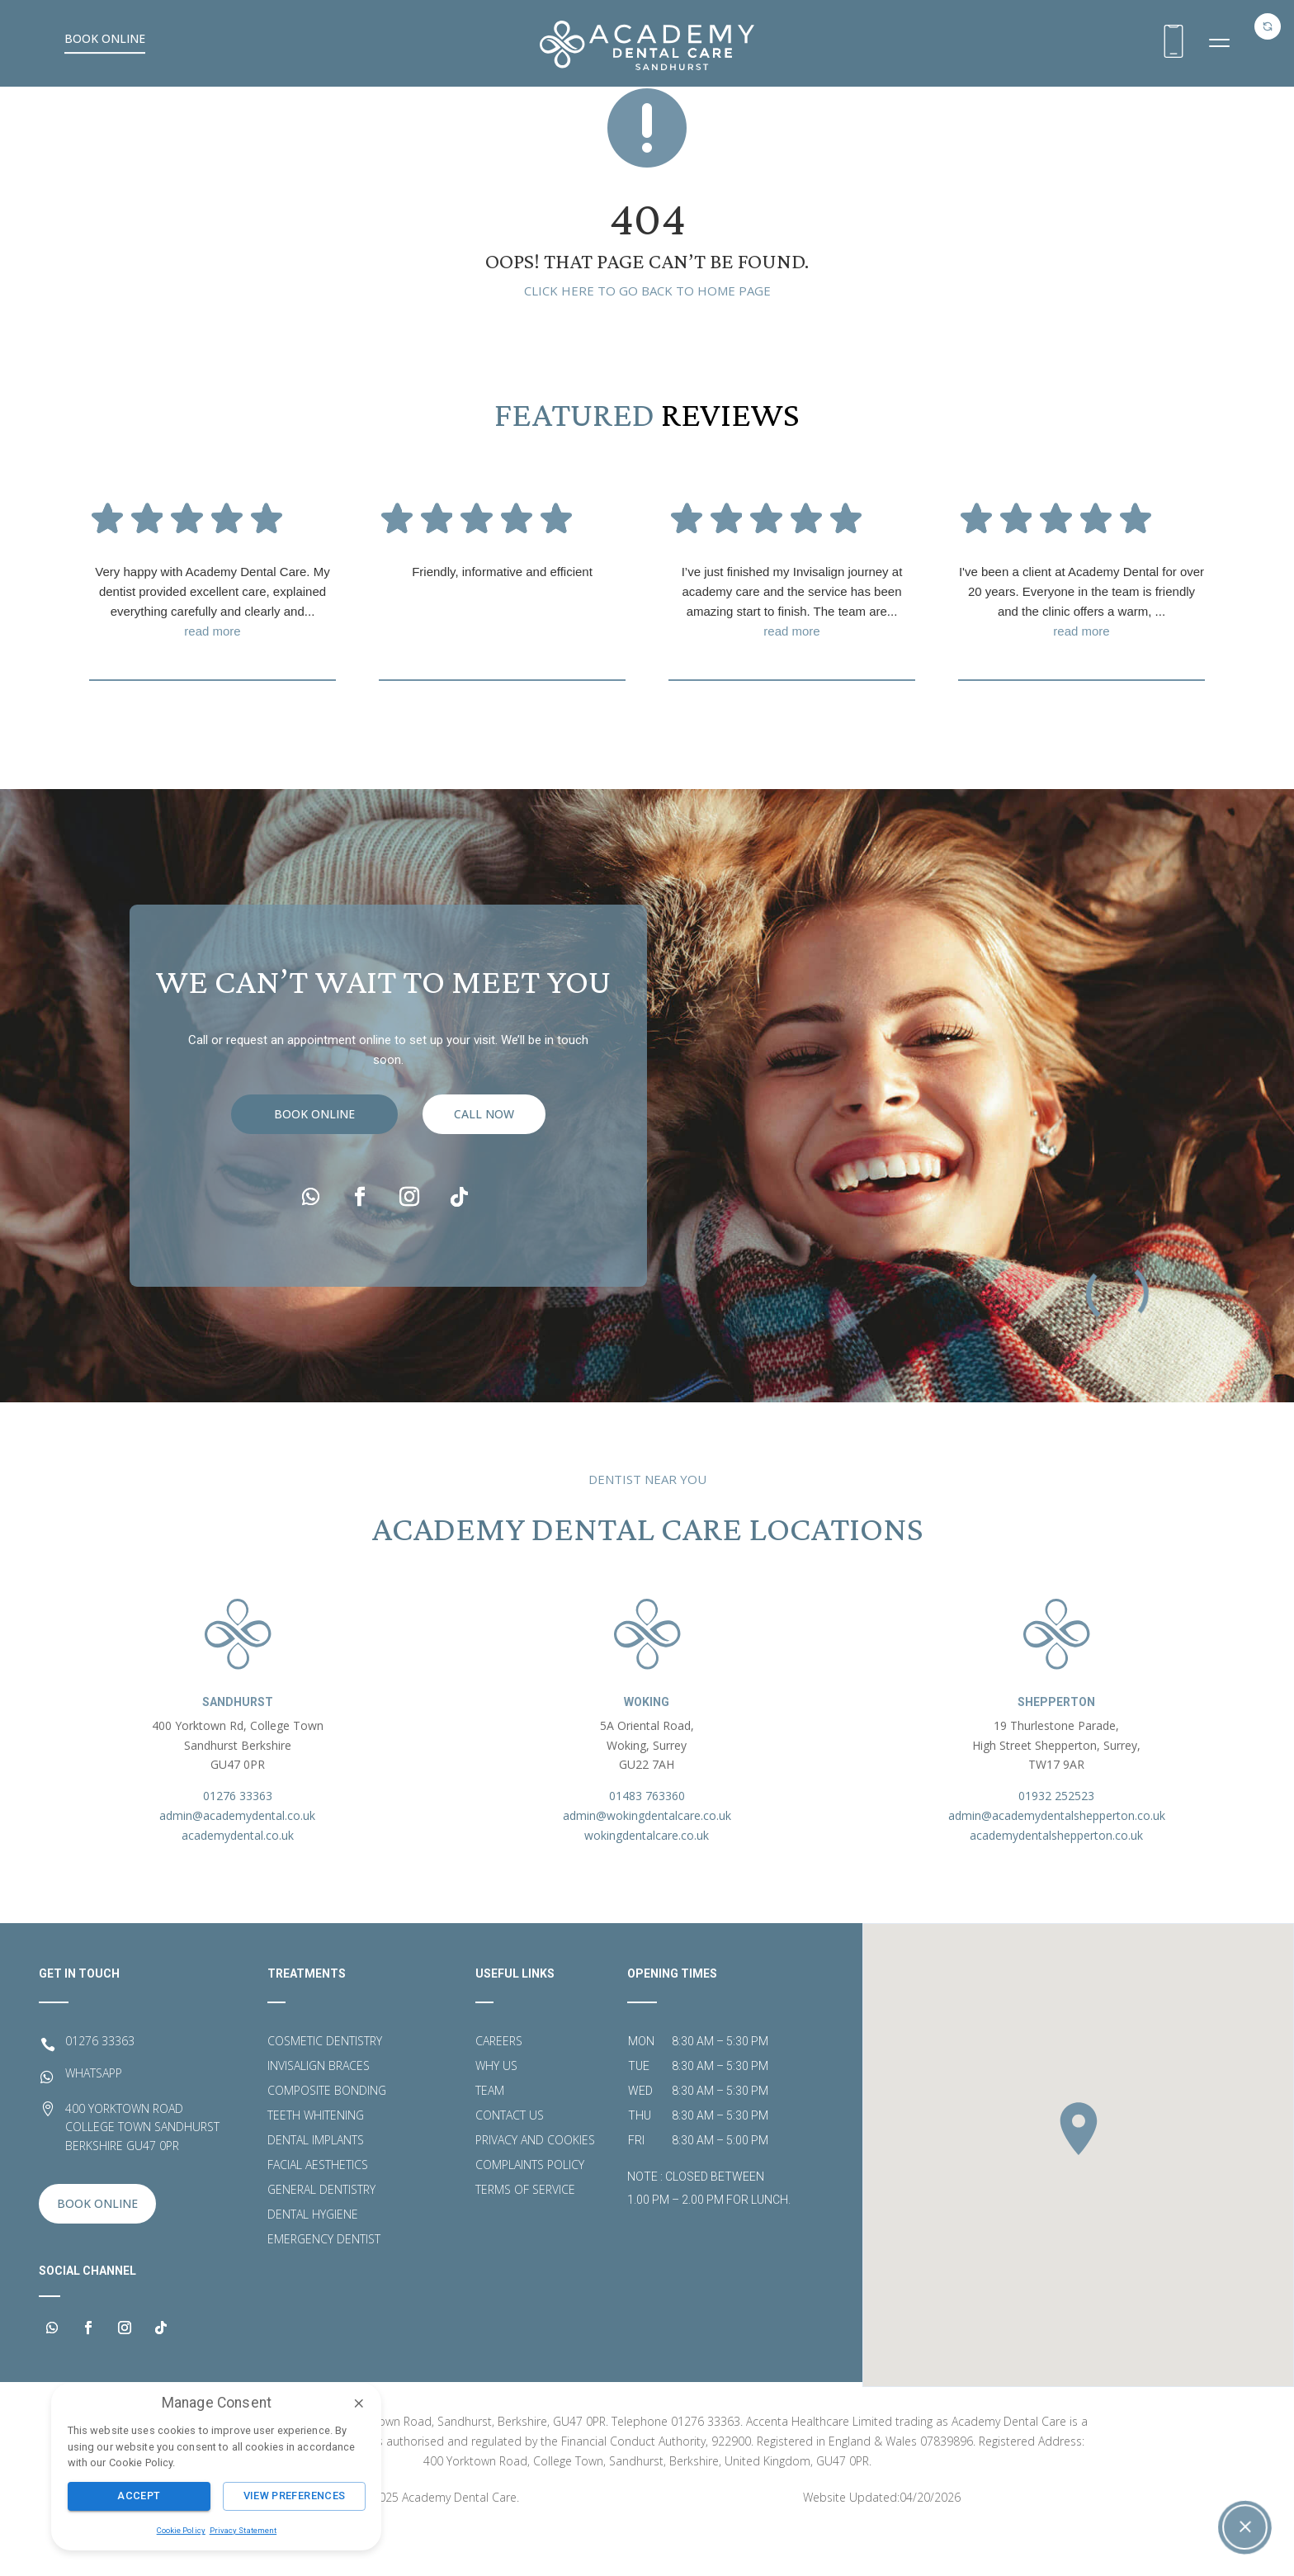 This screenshot has width=1294, height=2576. I want to click on Click here to go back to home page, so click(647, 335).